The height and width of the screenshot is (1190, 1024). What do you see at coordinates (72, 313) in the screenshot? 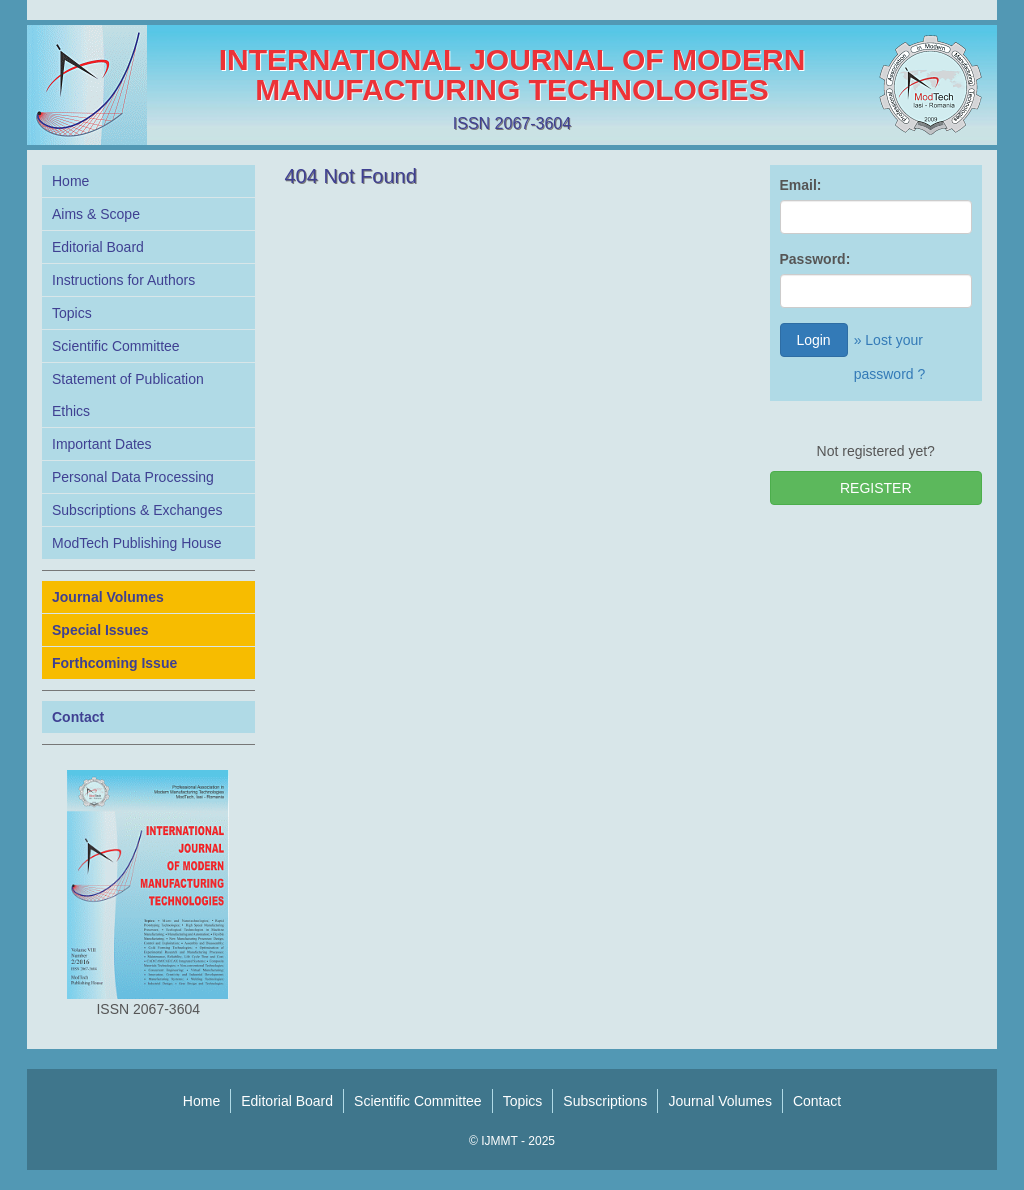
I see `Topics` at bounding box center [72, 313].